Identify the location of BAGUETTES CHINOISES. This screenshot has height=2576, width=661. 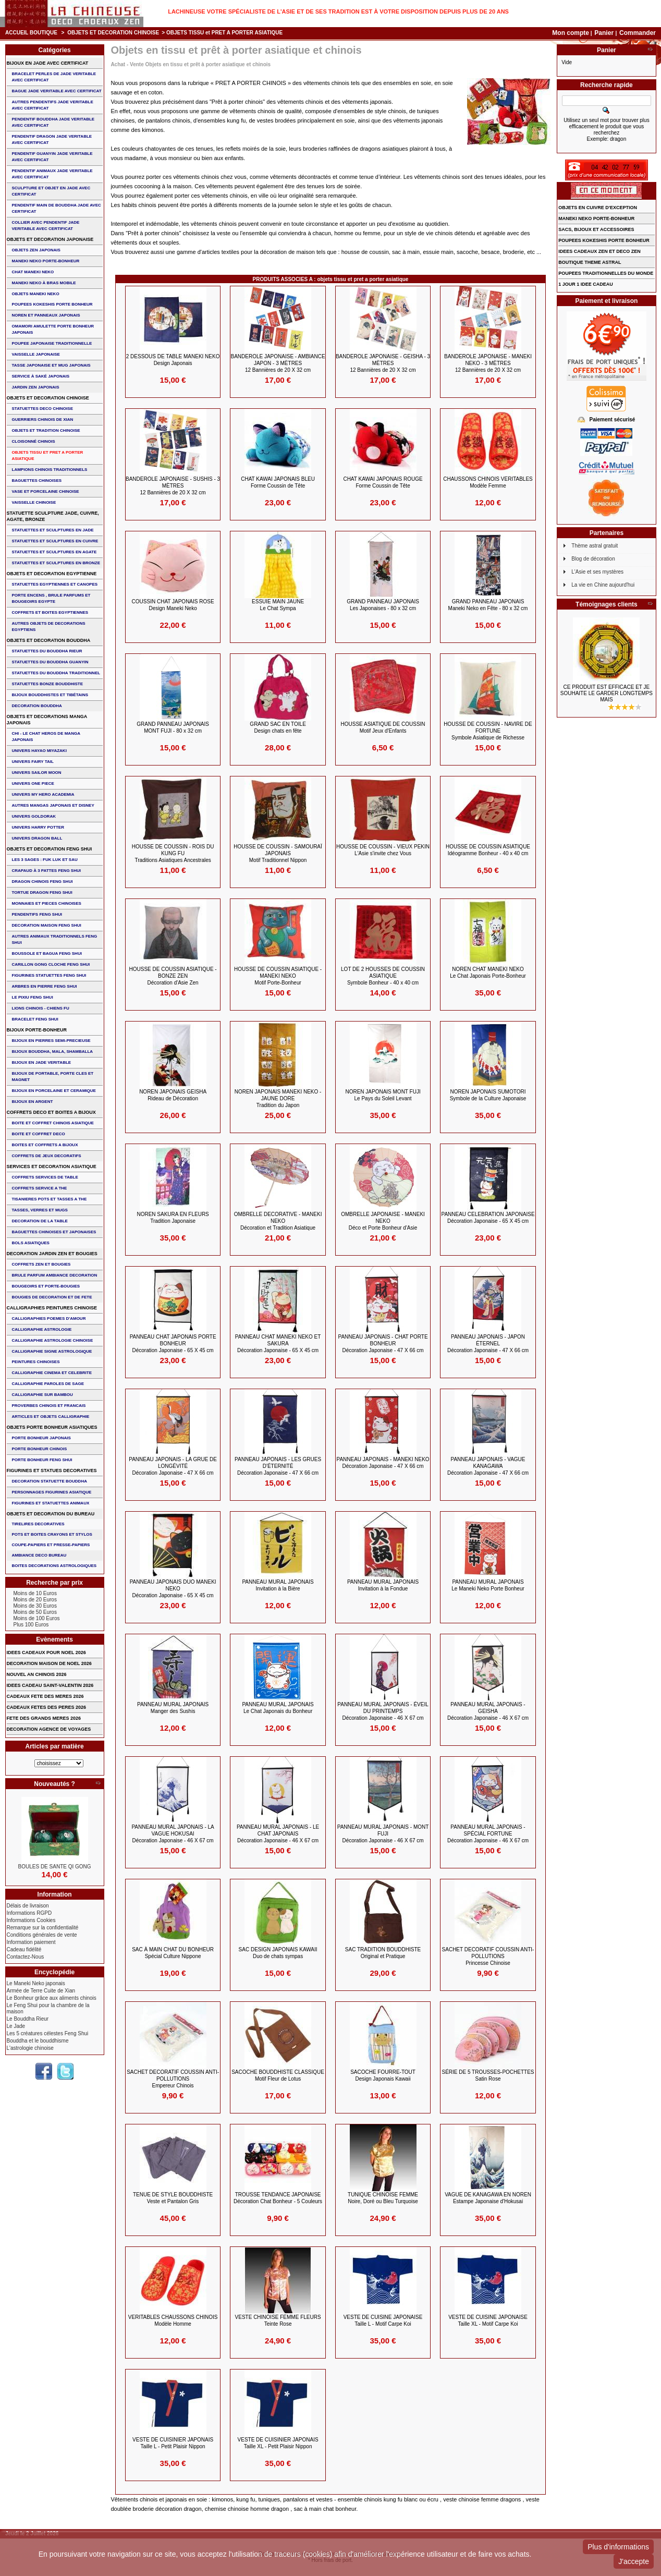
(37, 480).